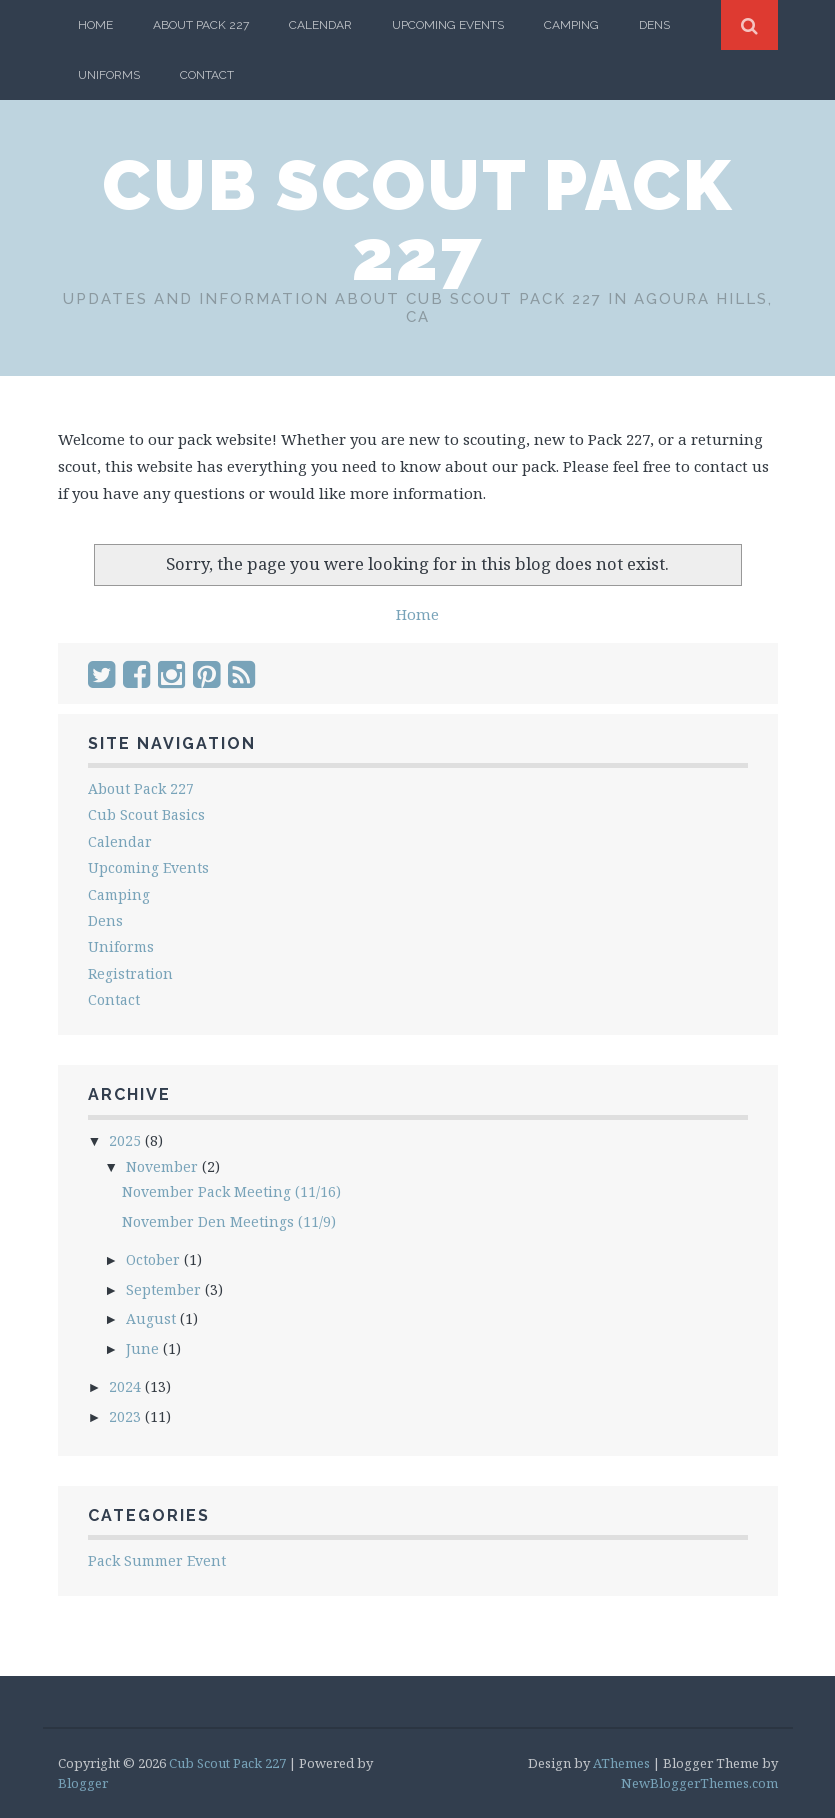 The height and width of the screenshot is (1818, 835). Describe the element at coordinates (127, 1416) in the screenshot. I see `2023` at that location.